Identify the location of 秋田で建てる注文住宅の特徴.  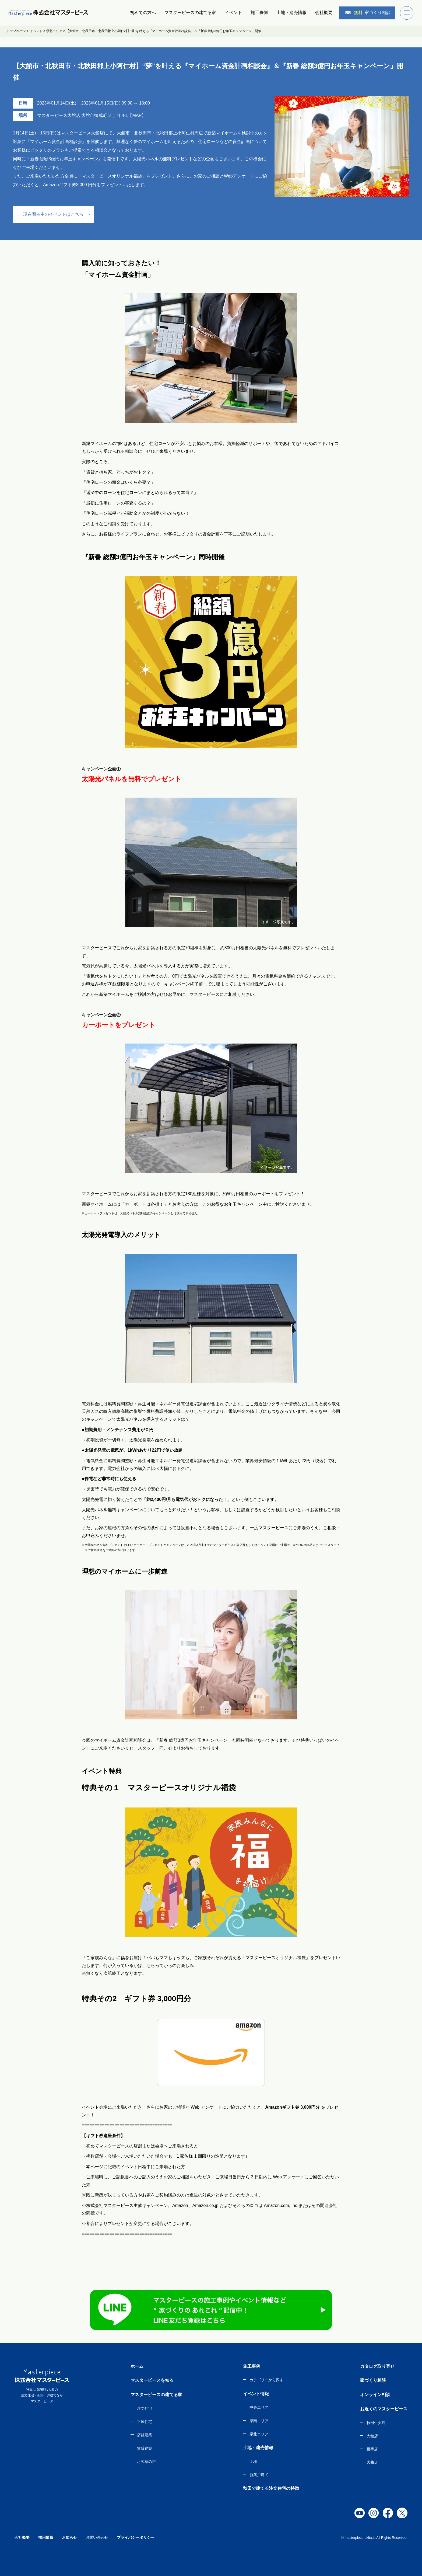
(271, 2488).